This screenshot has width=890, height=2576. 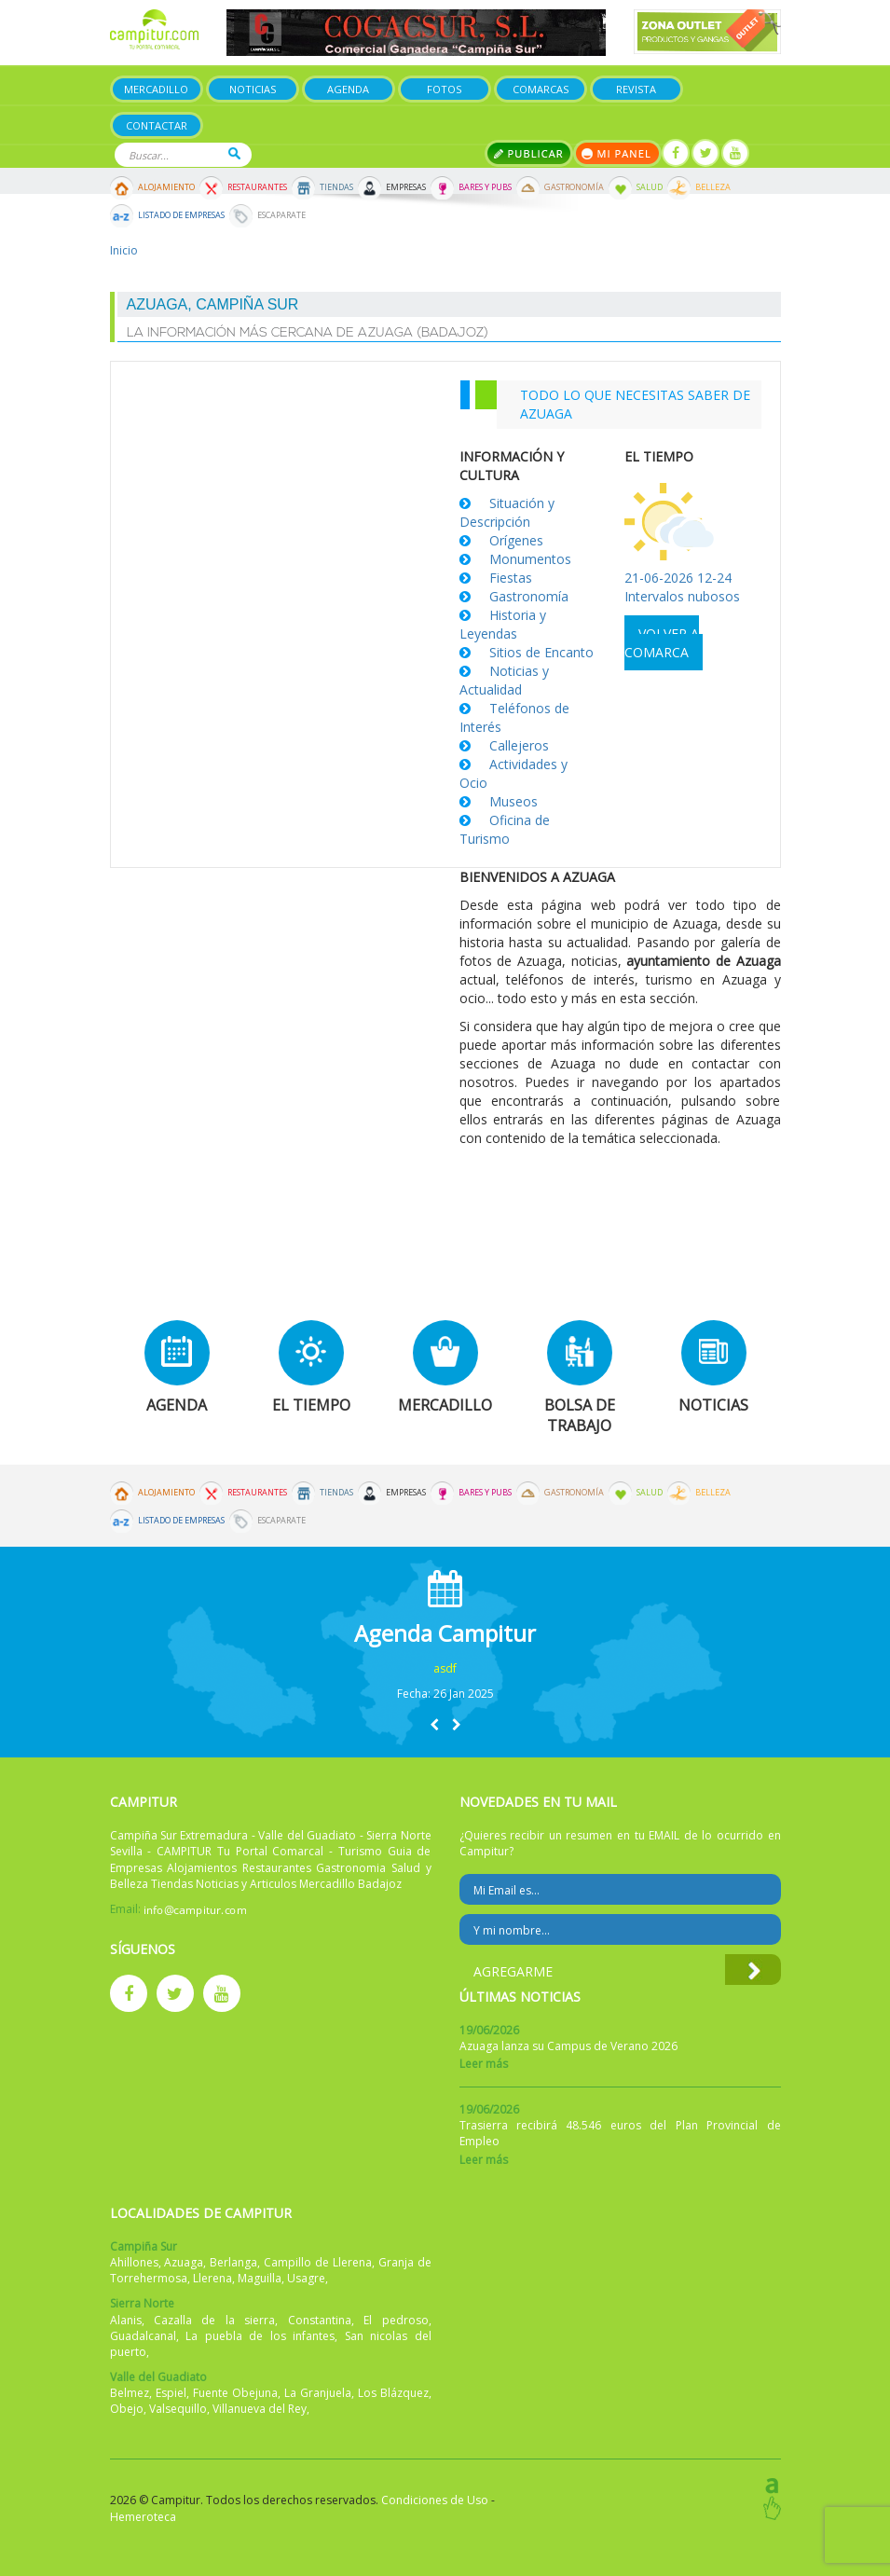 What do you see at coordinates (143, 2336) in the screenshot?
I see `Guadalcanal` at bounding box center [143, 2336].